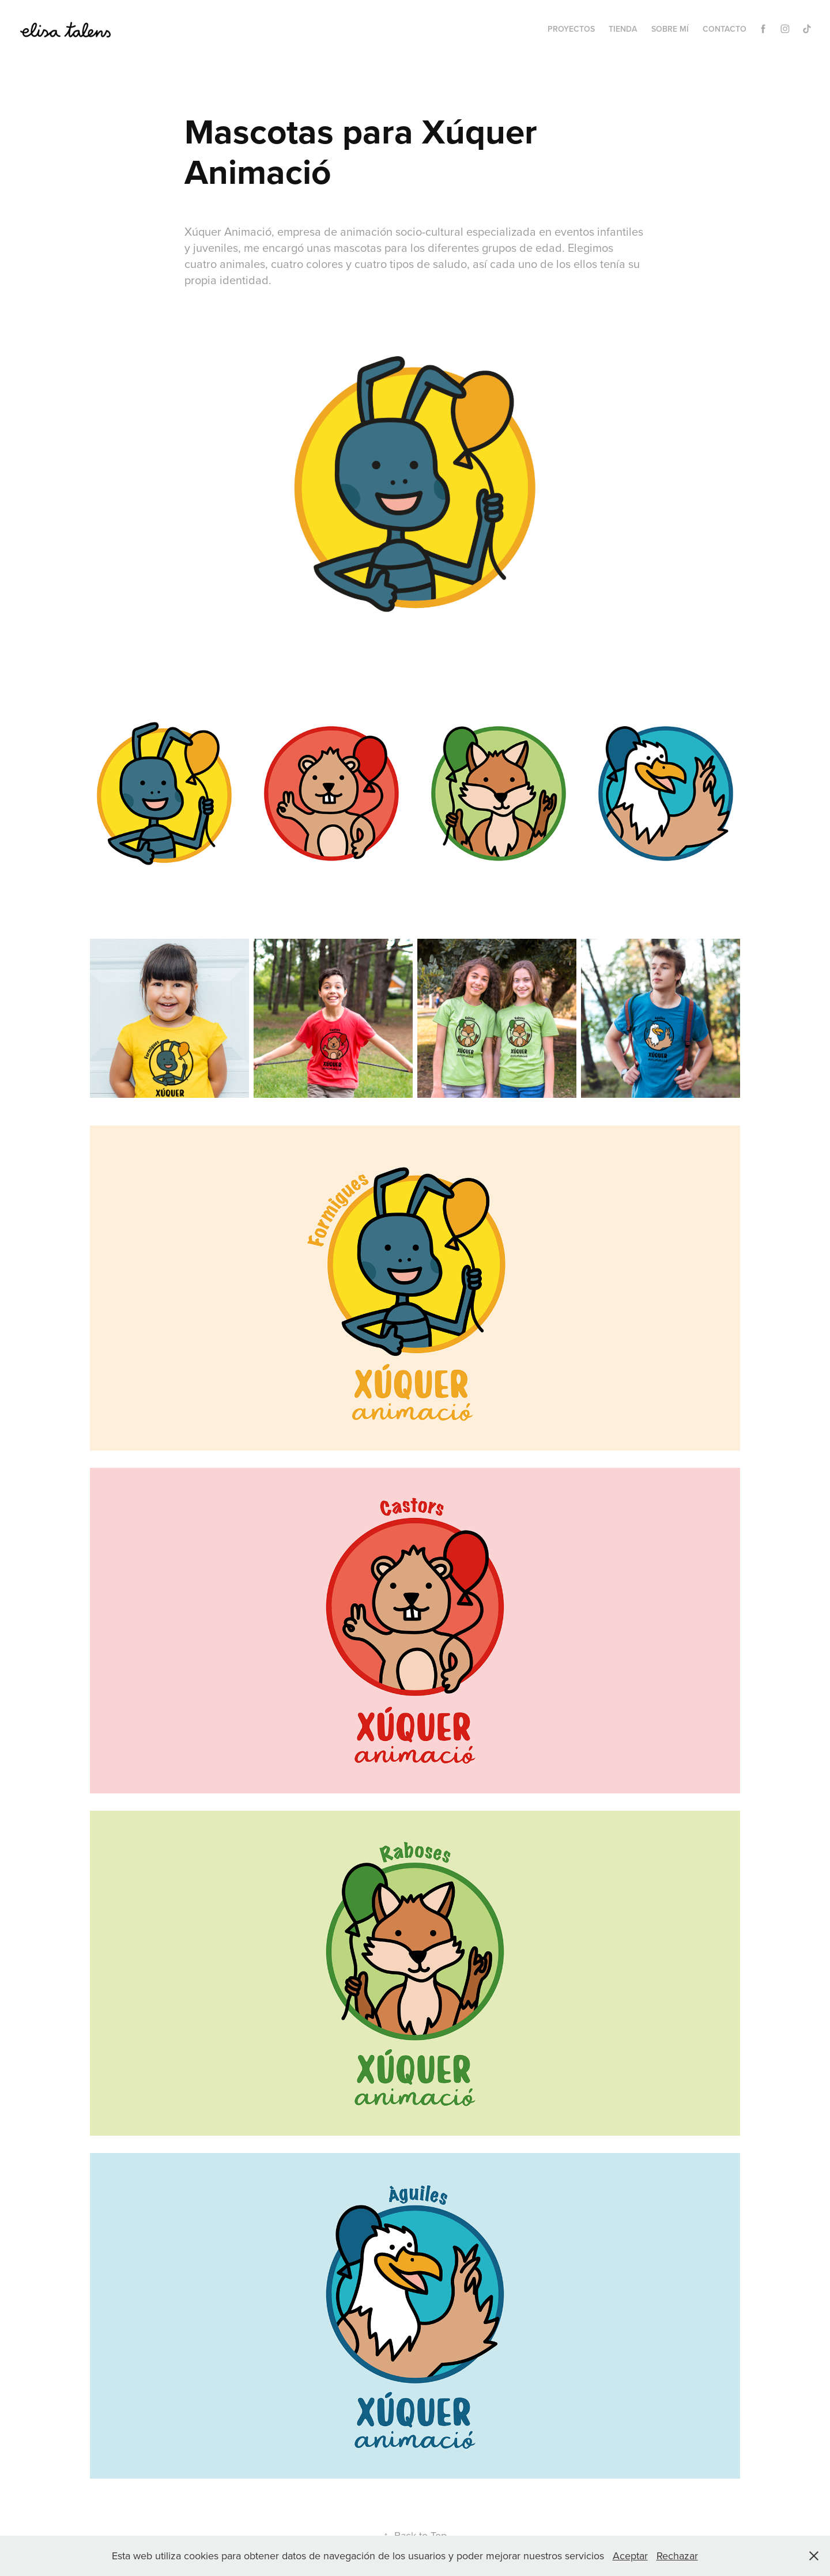 The height and width of the screenshot is (2576, 830). What do you see at coordinates (630, 2555) in the screenshot?
I see `Aceptar` at bounding box center [630, 2555].